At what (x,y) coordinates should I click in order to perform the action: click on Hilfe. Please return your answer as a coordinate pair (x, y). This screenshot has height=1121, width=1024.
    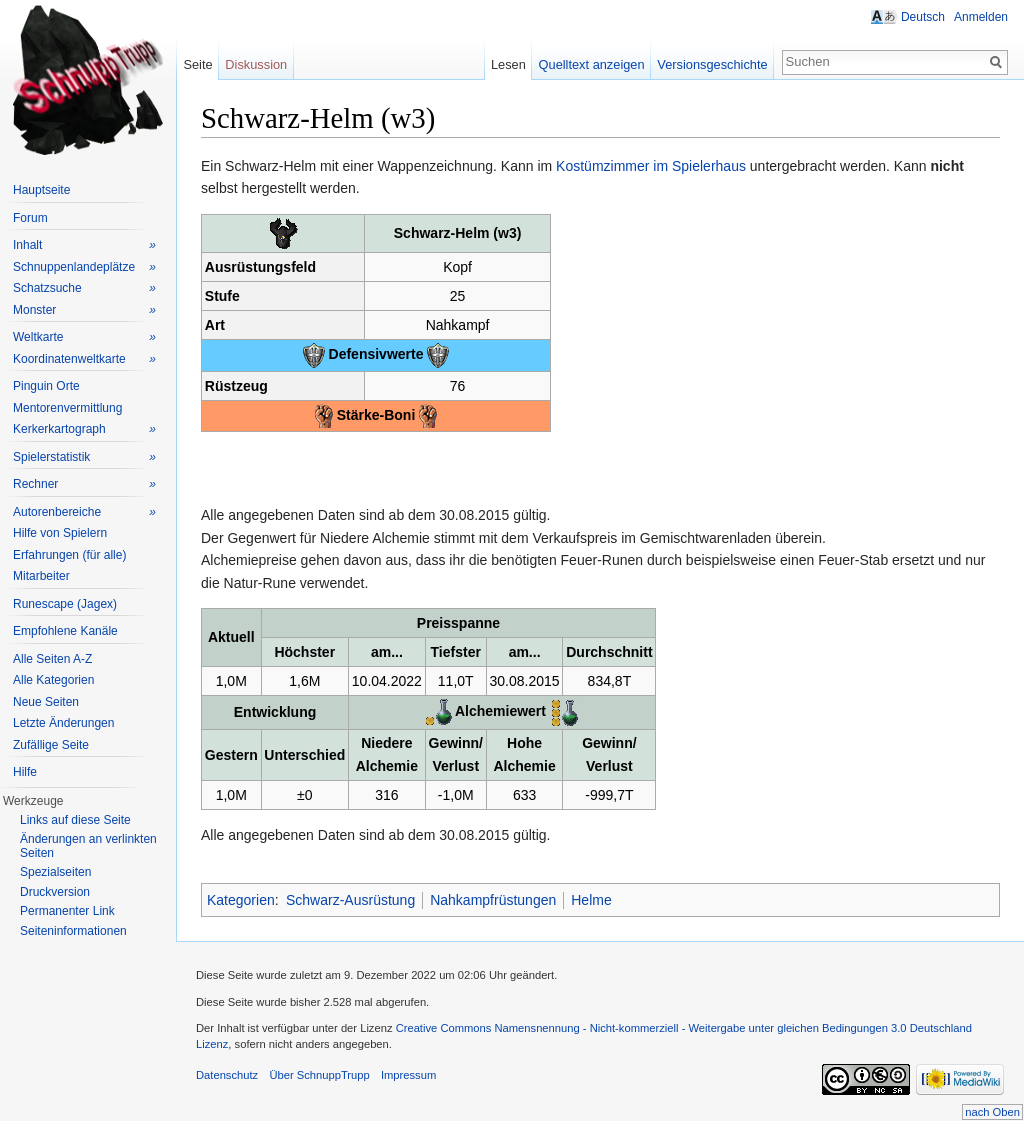
    Looking at the image, I should click on (25, 772).